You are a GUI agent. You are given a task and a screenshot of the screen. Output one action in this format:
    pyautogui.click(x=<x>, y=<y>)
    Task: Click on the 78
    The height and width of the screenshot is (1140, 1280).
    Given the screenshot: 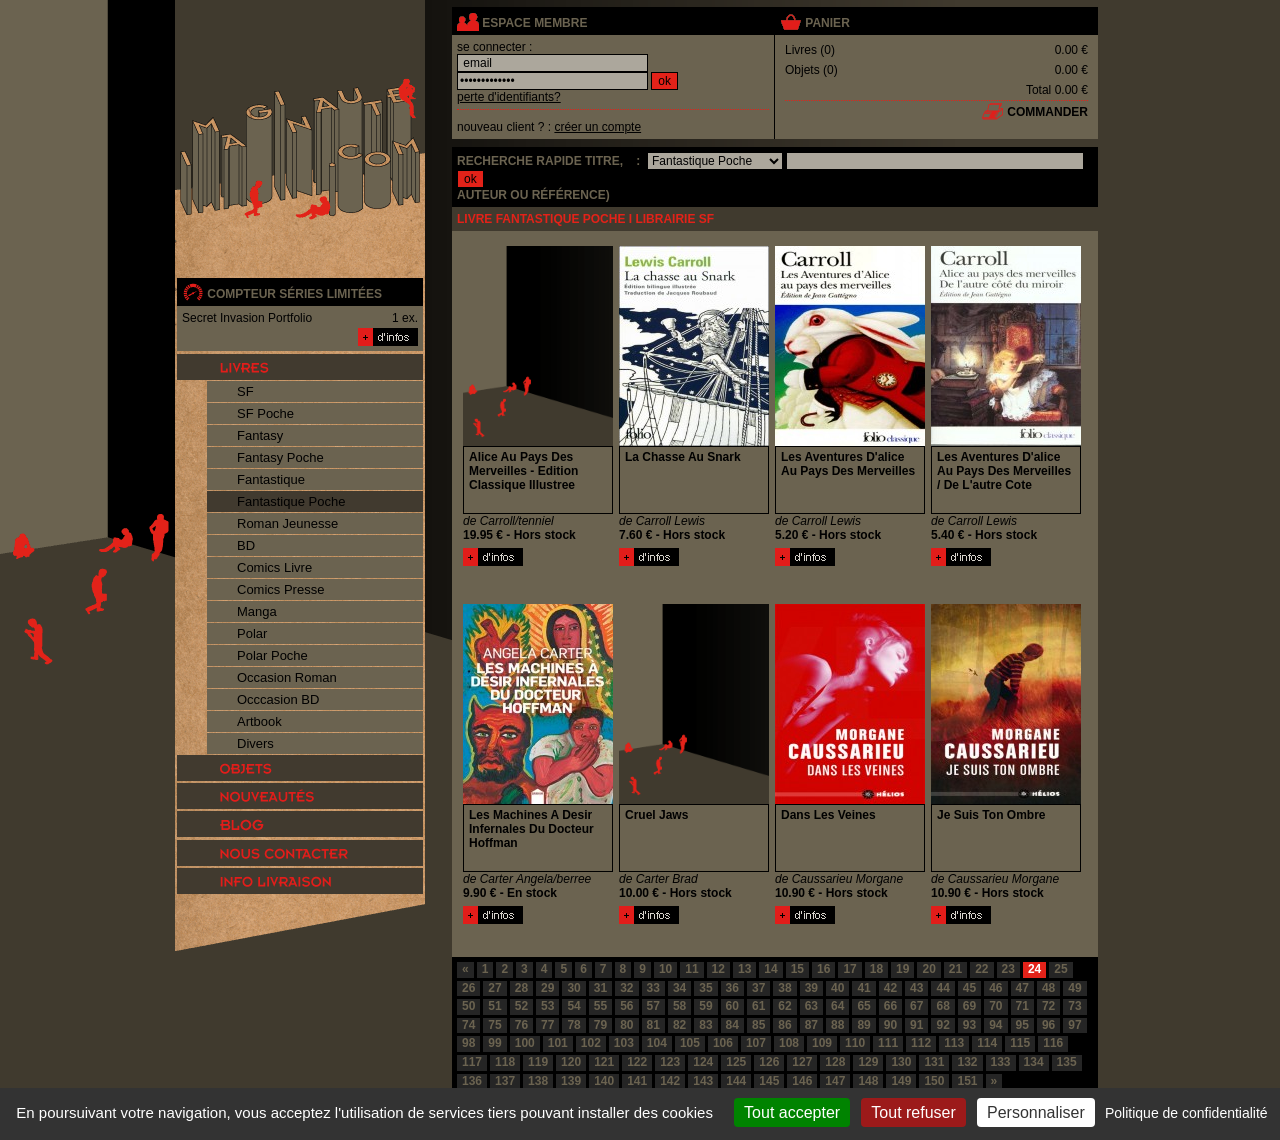 What is the action you would take?
    pyautogui.click(x=573, y=1025)
    